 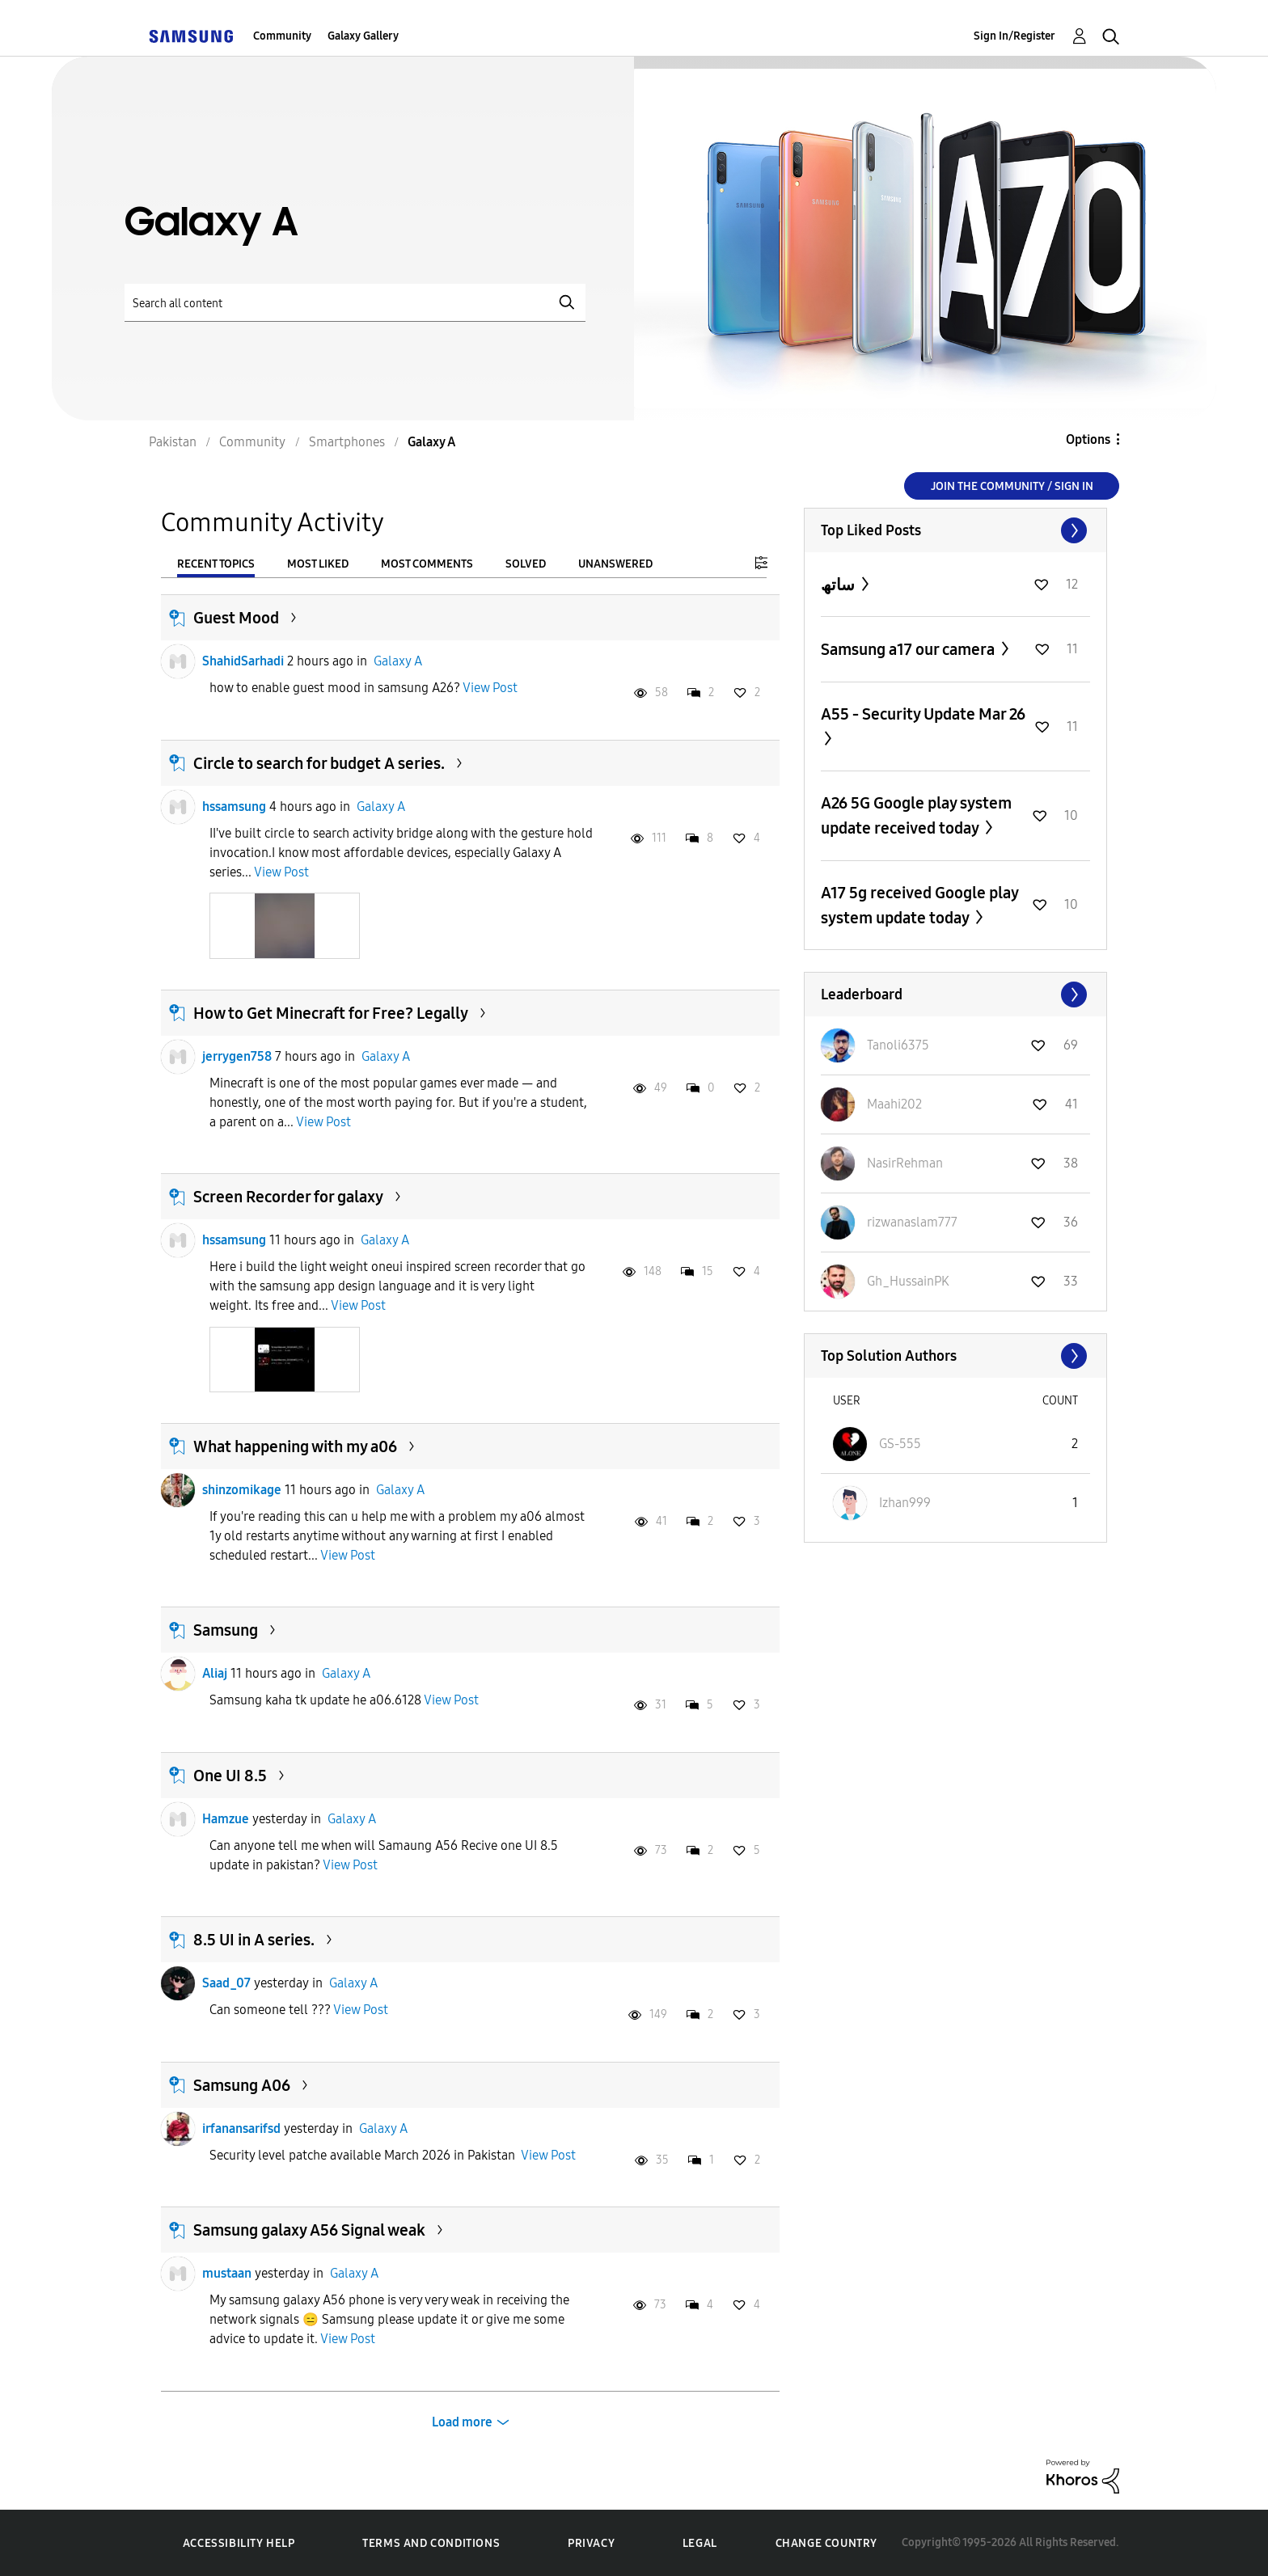 What do you see at coordinates (230, 1775) in the screenshot?
I see `One UI 8.5` at bounding box center [230, 1775].